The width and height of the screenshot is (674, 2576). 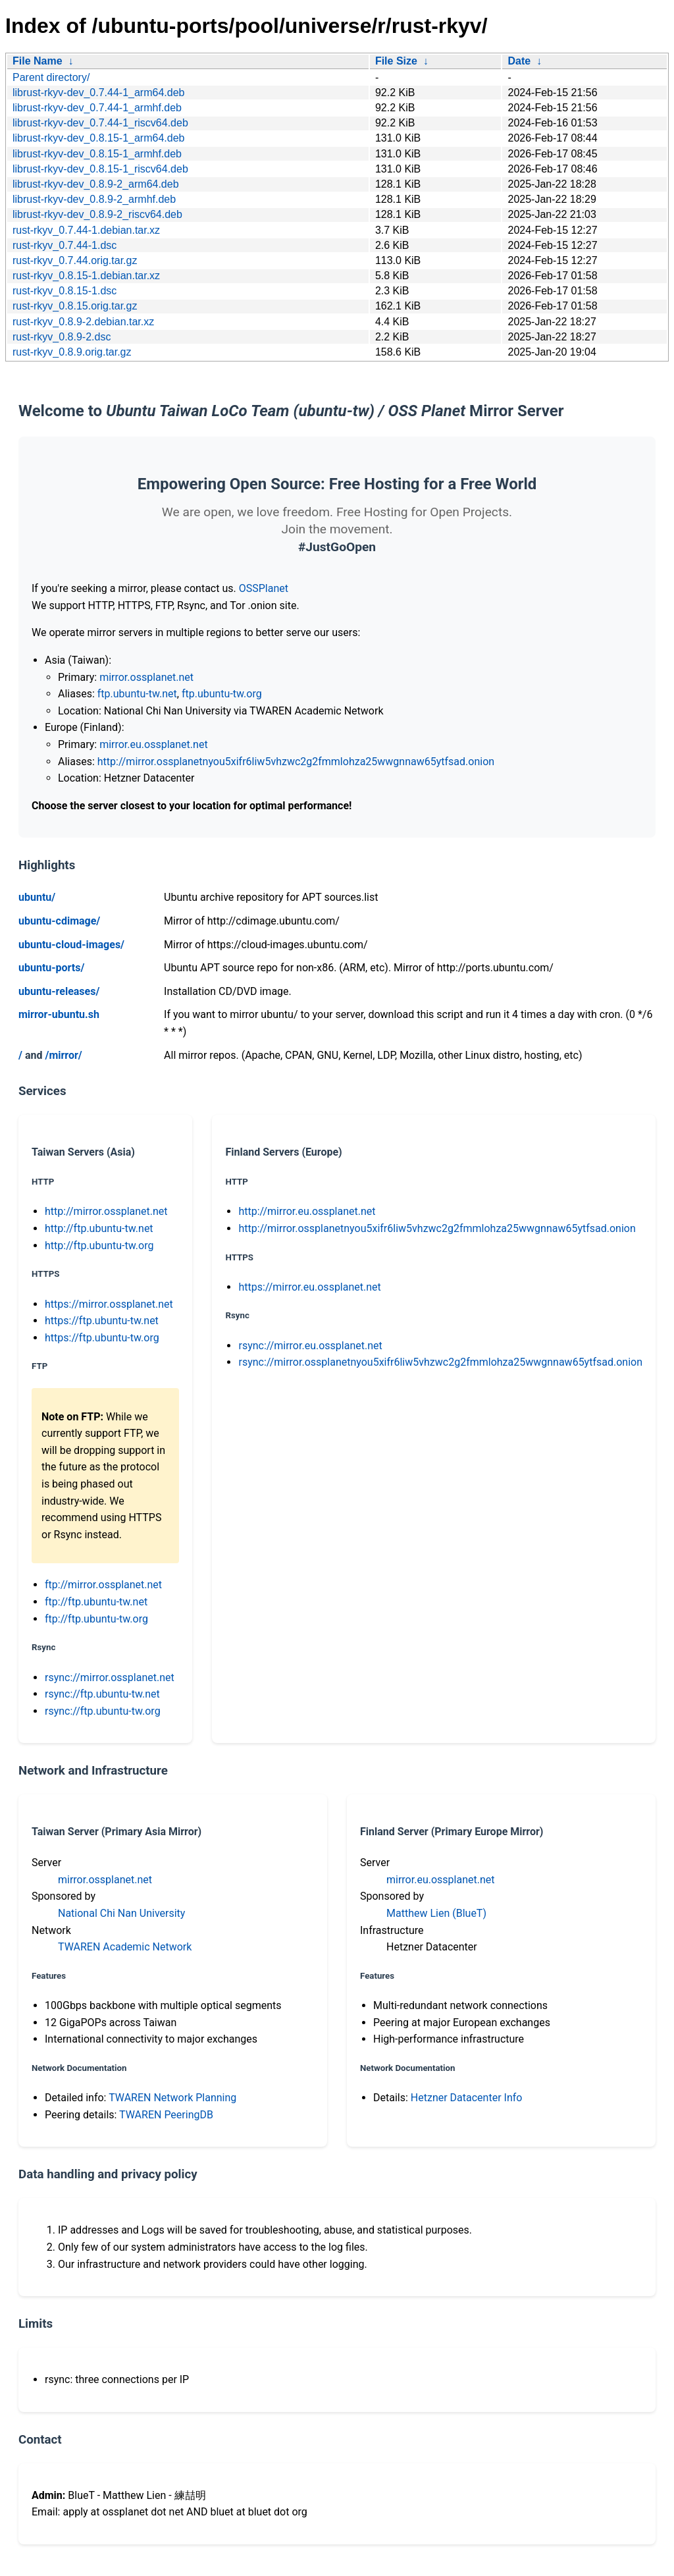 What do you see at coordinates (98, 92) in the screenshot?
I see `librust-rkyv-dev_0.7.44-1_arm64.deb` at bounding box center [98, 92].